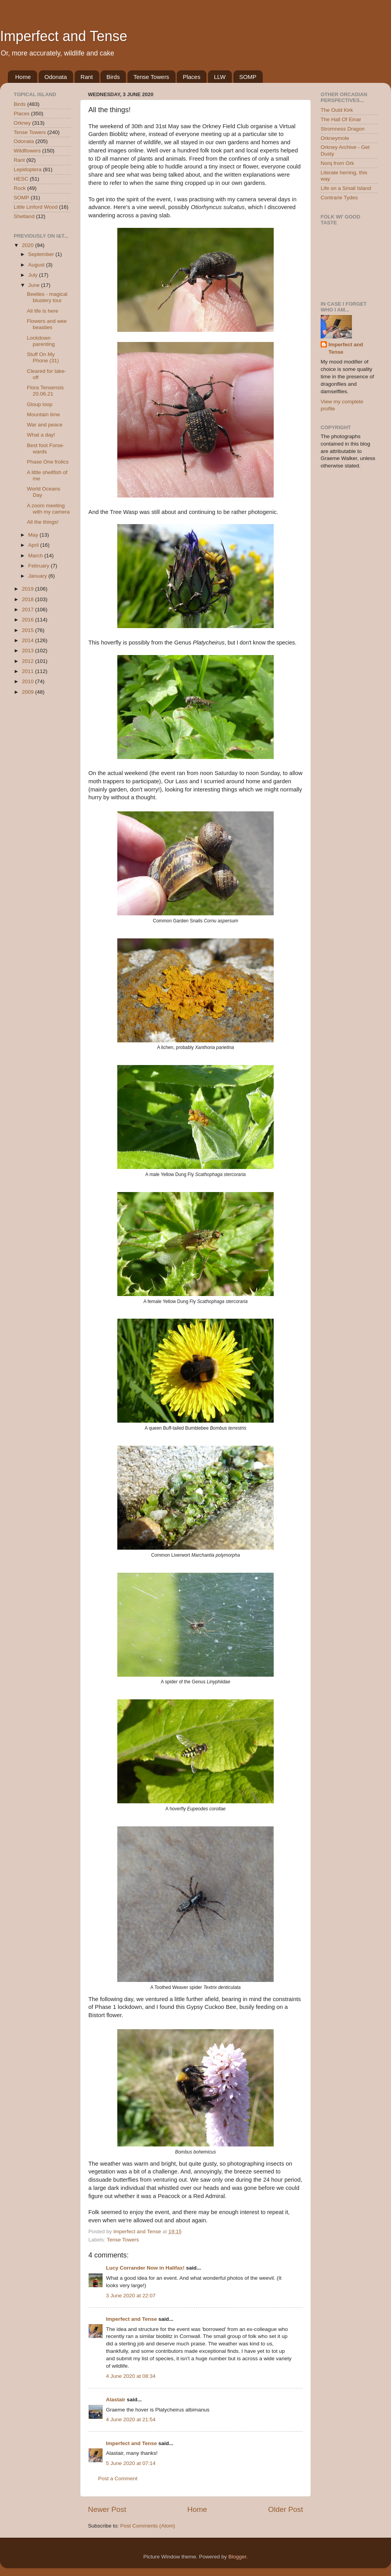  Describe the element at coordinates (285, 2509) in the screenshot. I see `Older Post` at that location.